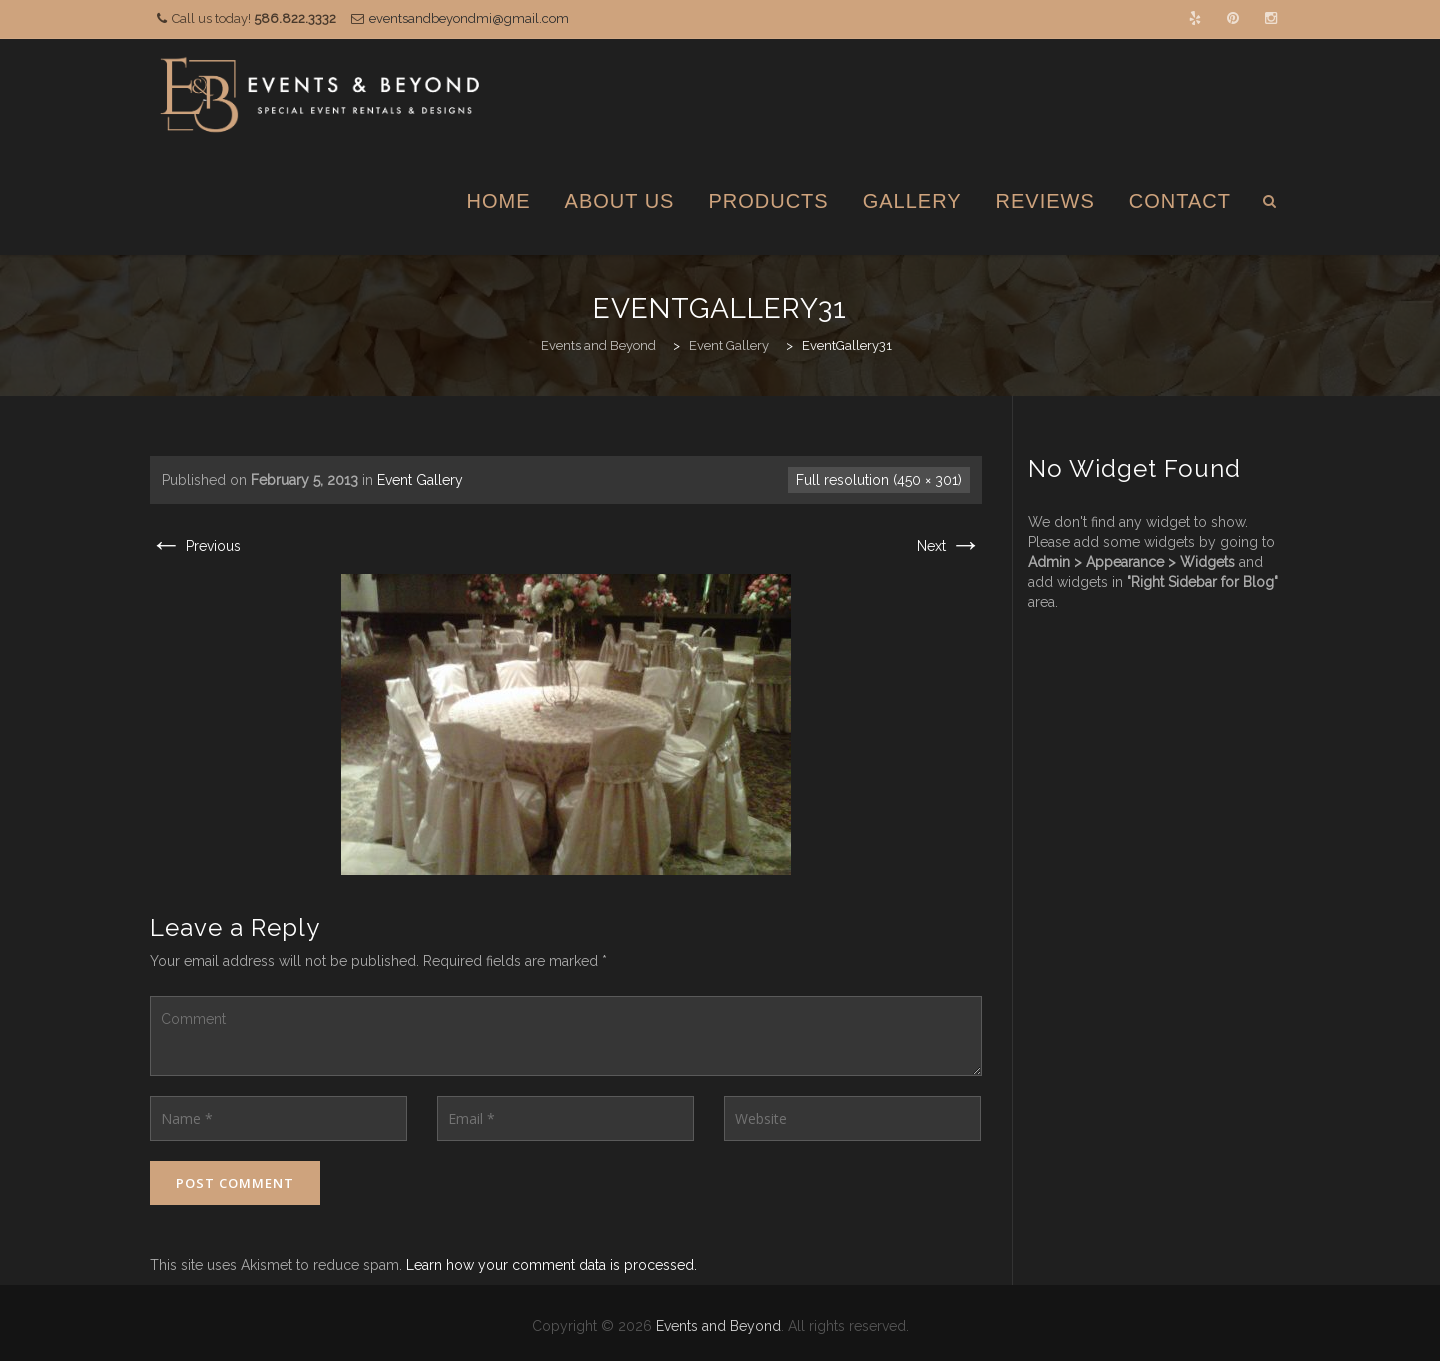  I want to click on eventsandbeyondmi@gmail.com, so click(469, 18).